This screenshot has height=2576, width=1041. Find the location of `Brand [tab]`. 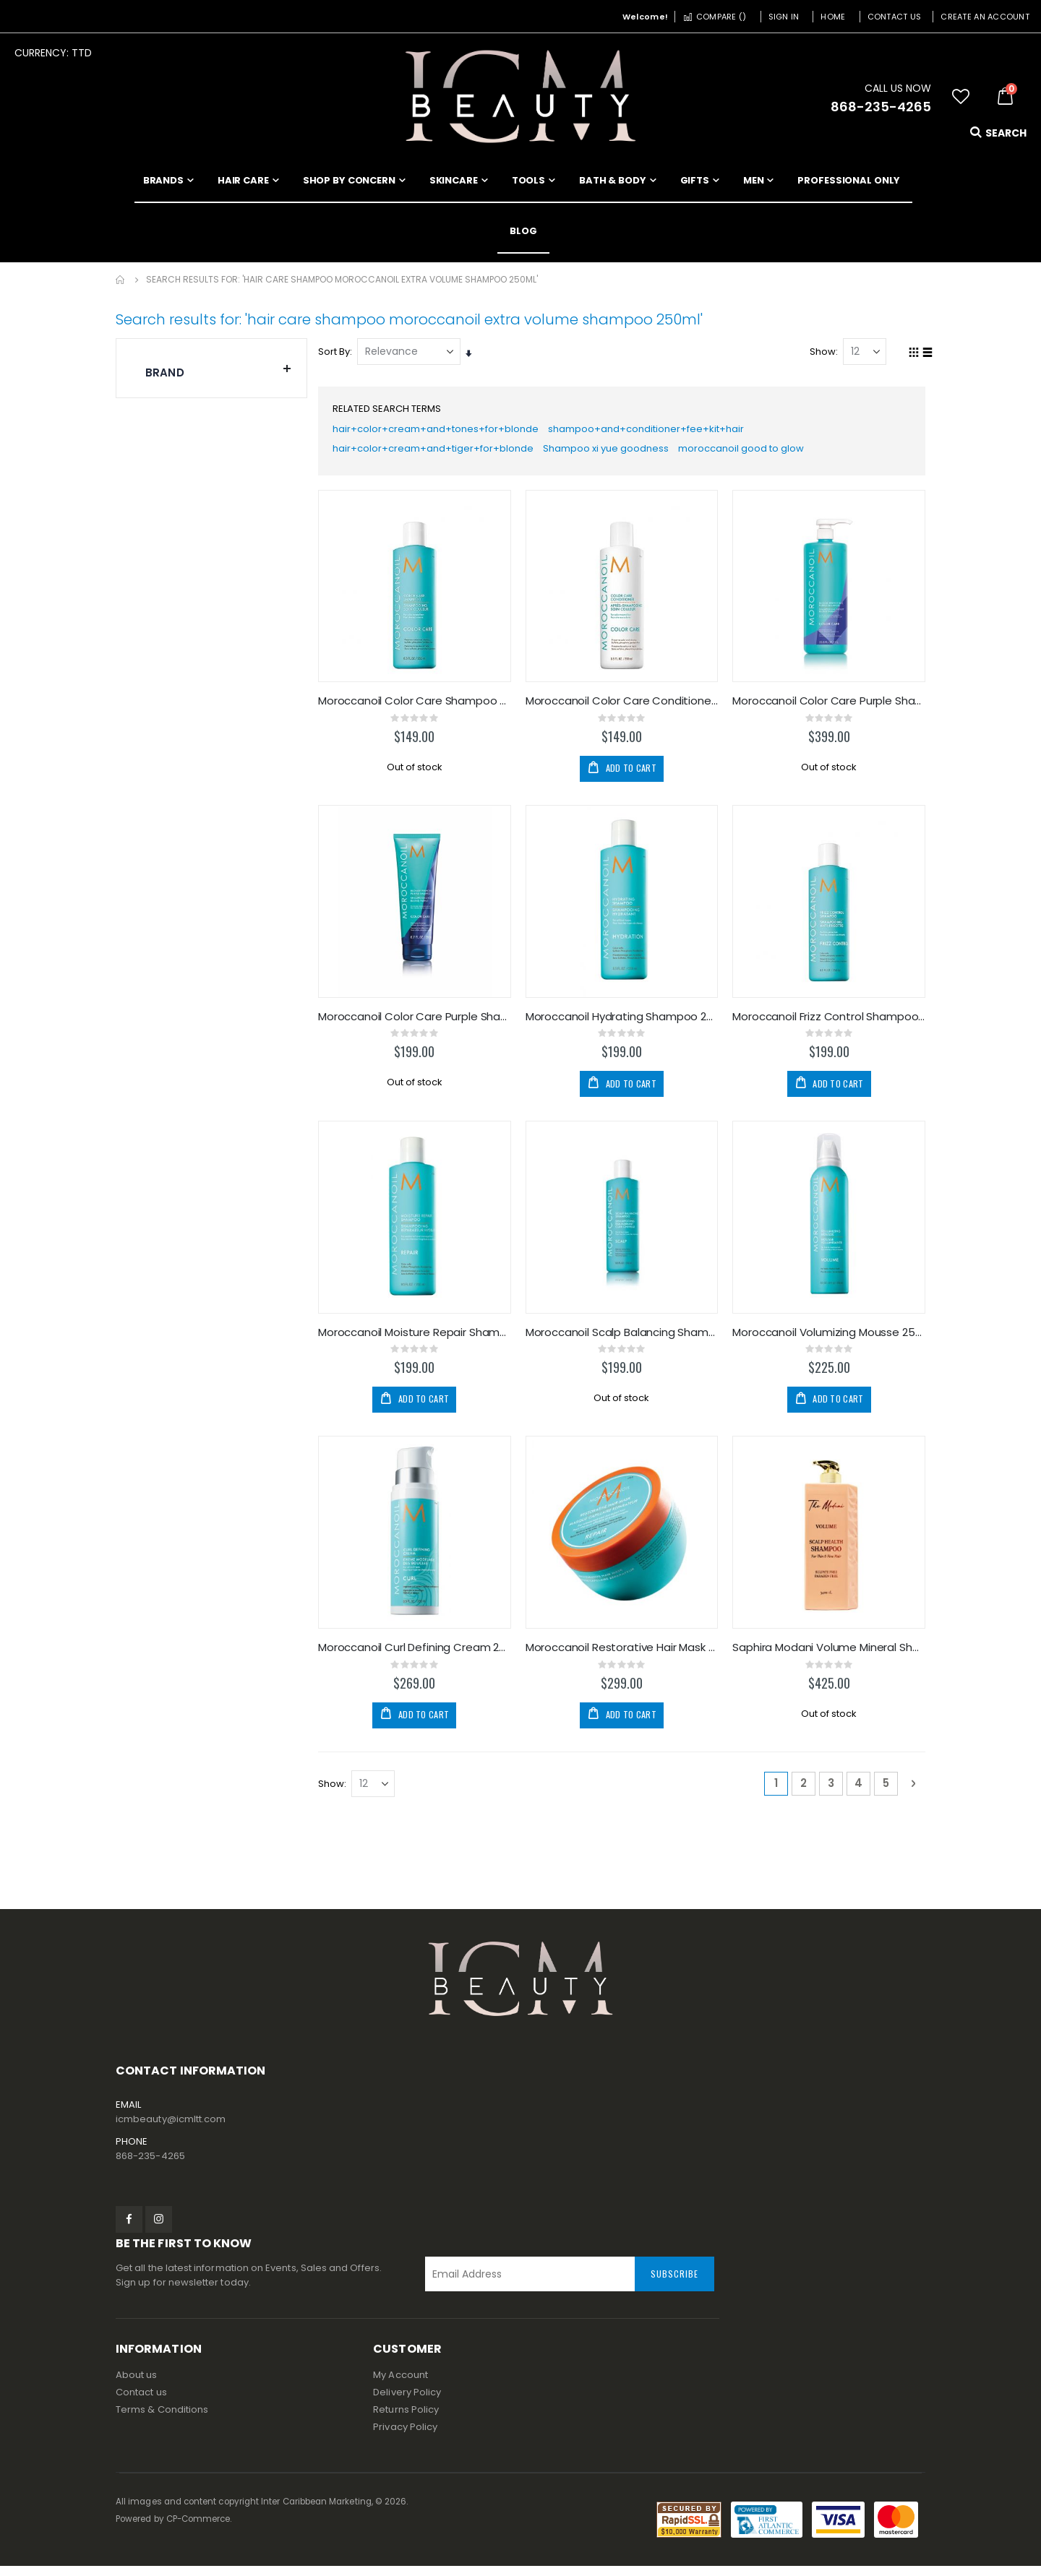

Brand [tab] is located at coordinates (218, 369).